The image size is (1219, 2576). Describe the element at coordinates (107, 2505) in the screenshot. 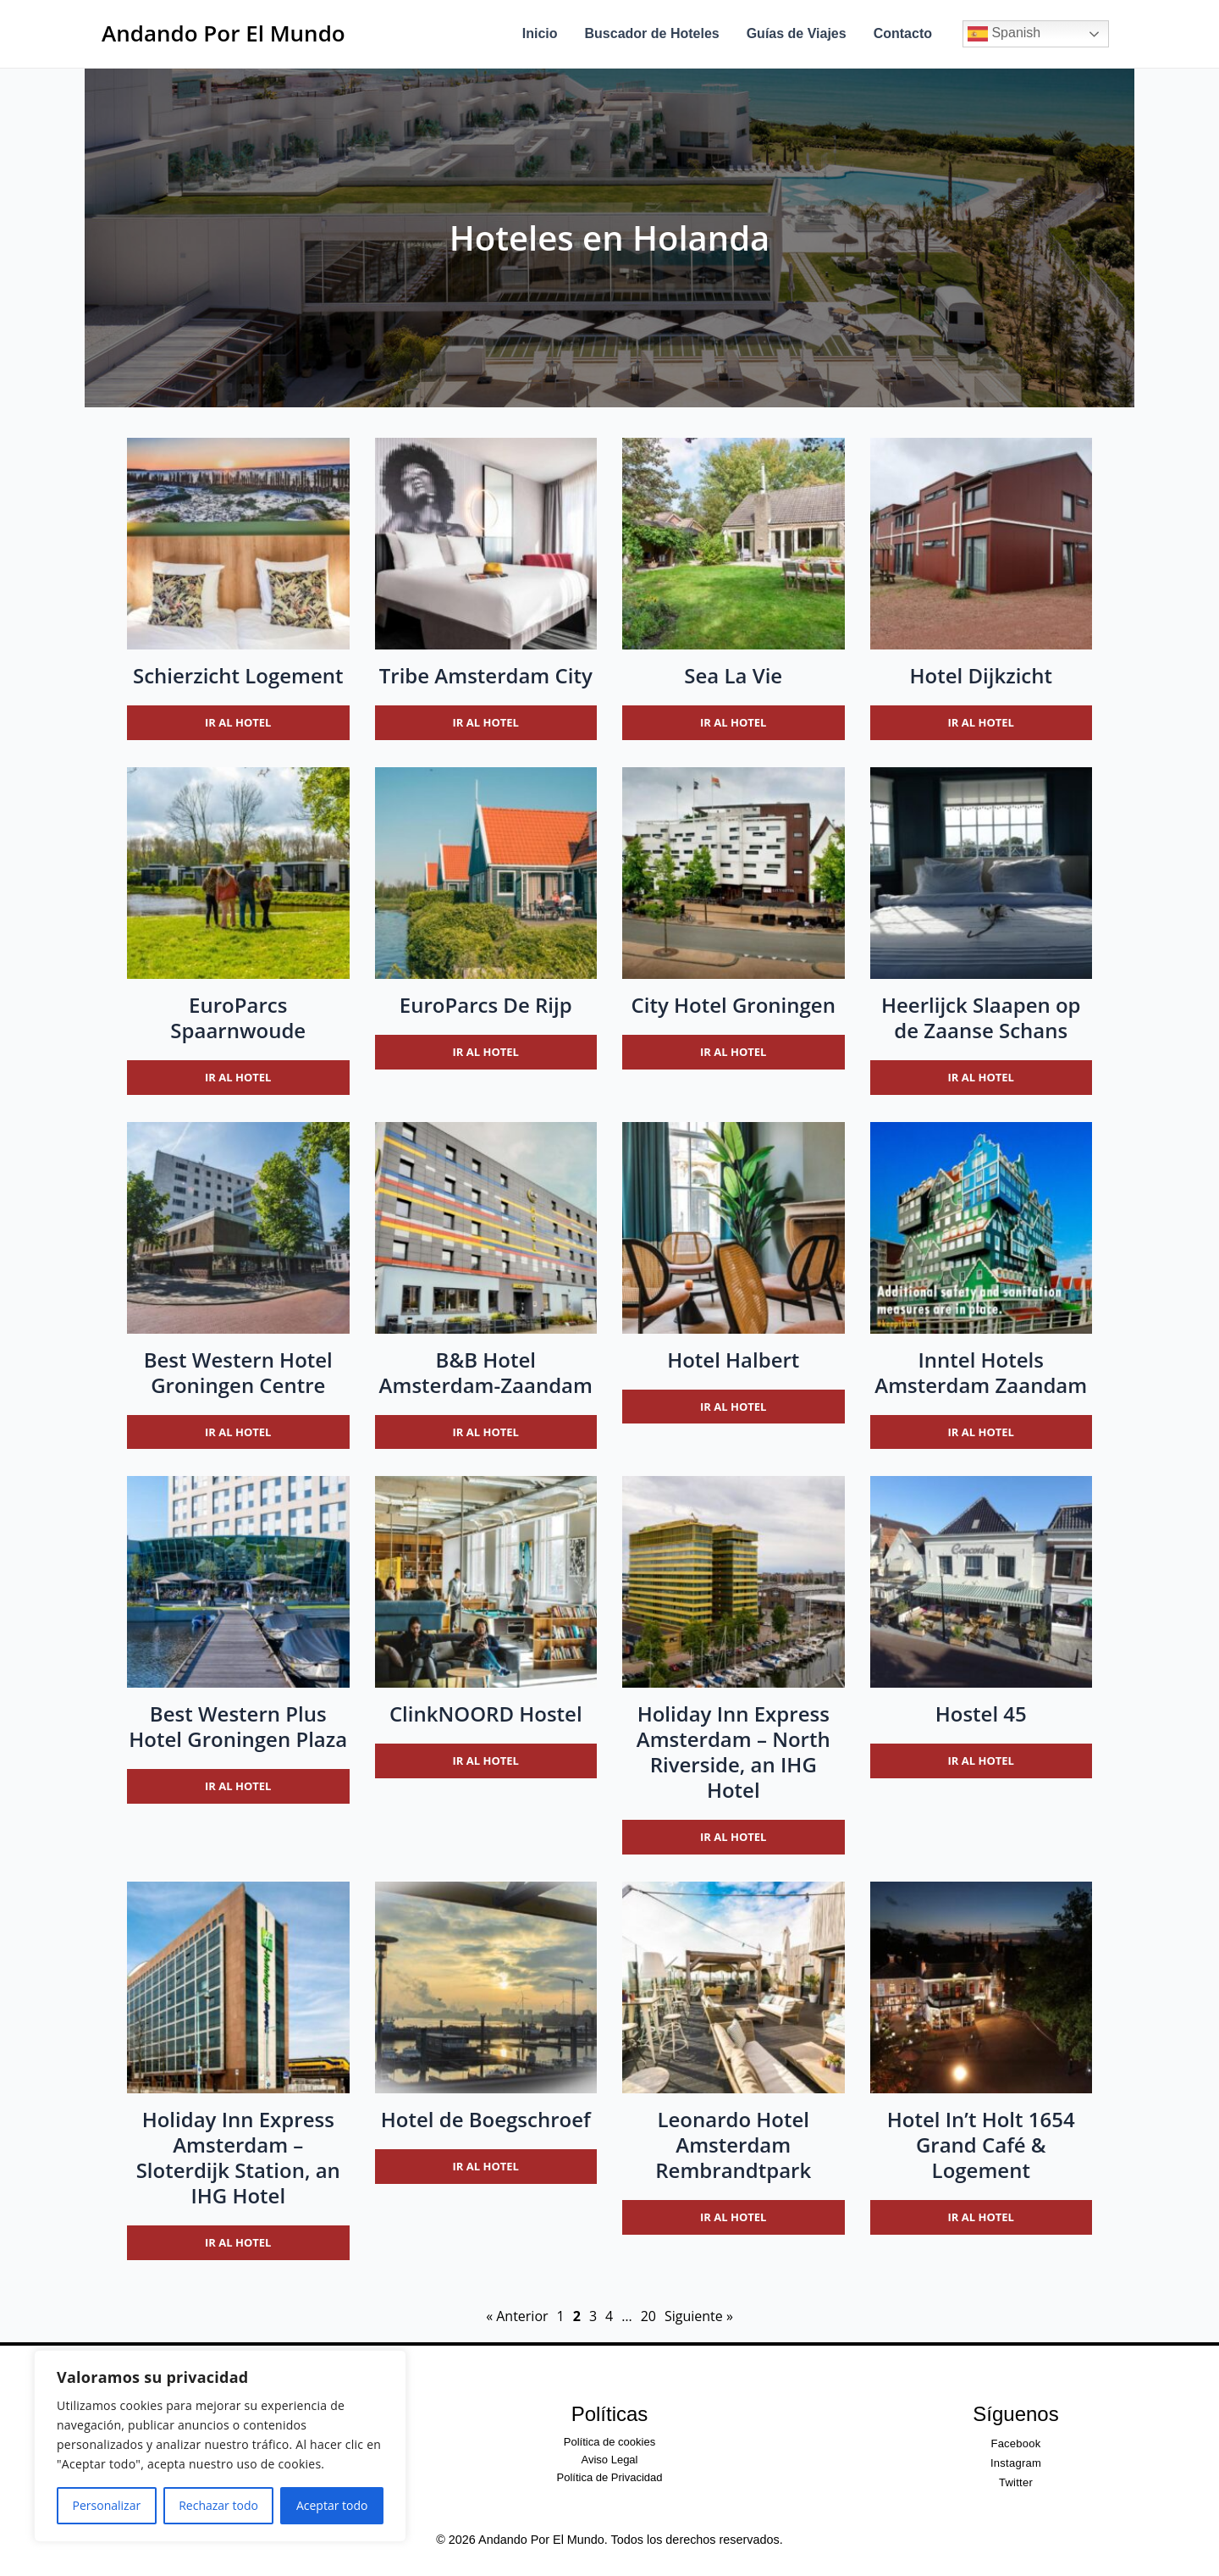

I see `Personalizar` at that location.